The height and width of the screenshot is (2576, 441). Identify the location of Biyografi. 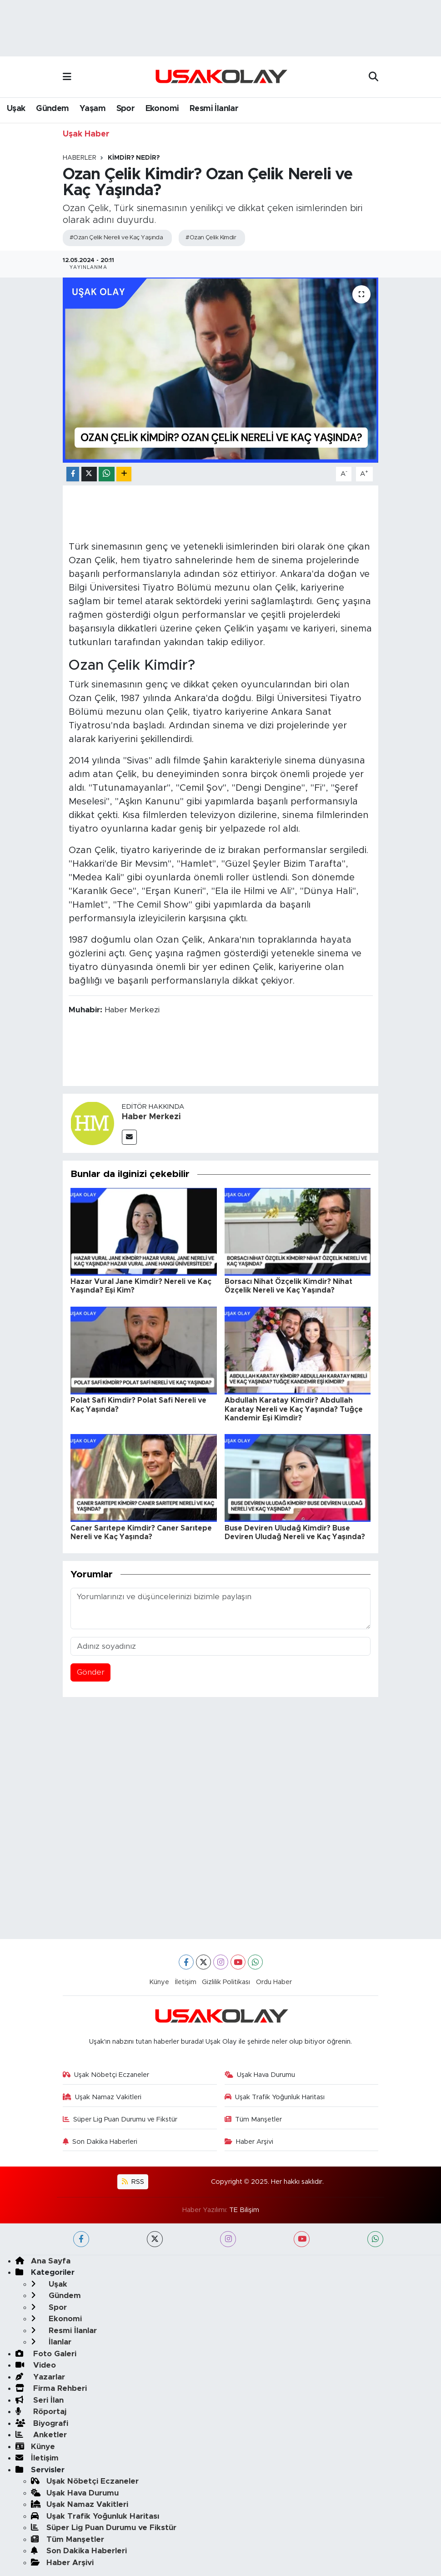
(41, 2423).